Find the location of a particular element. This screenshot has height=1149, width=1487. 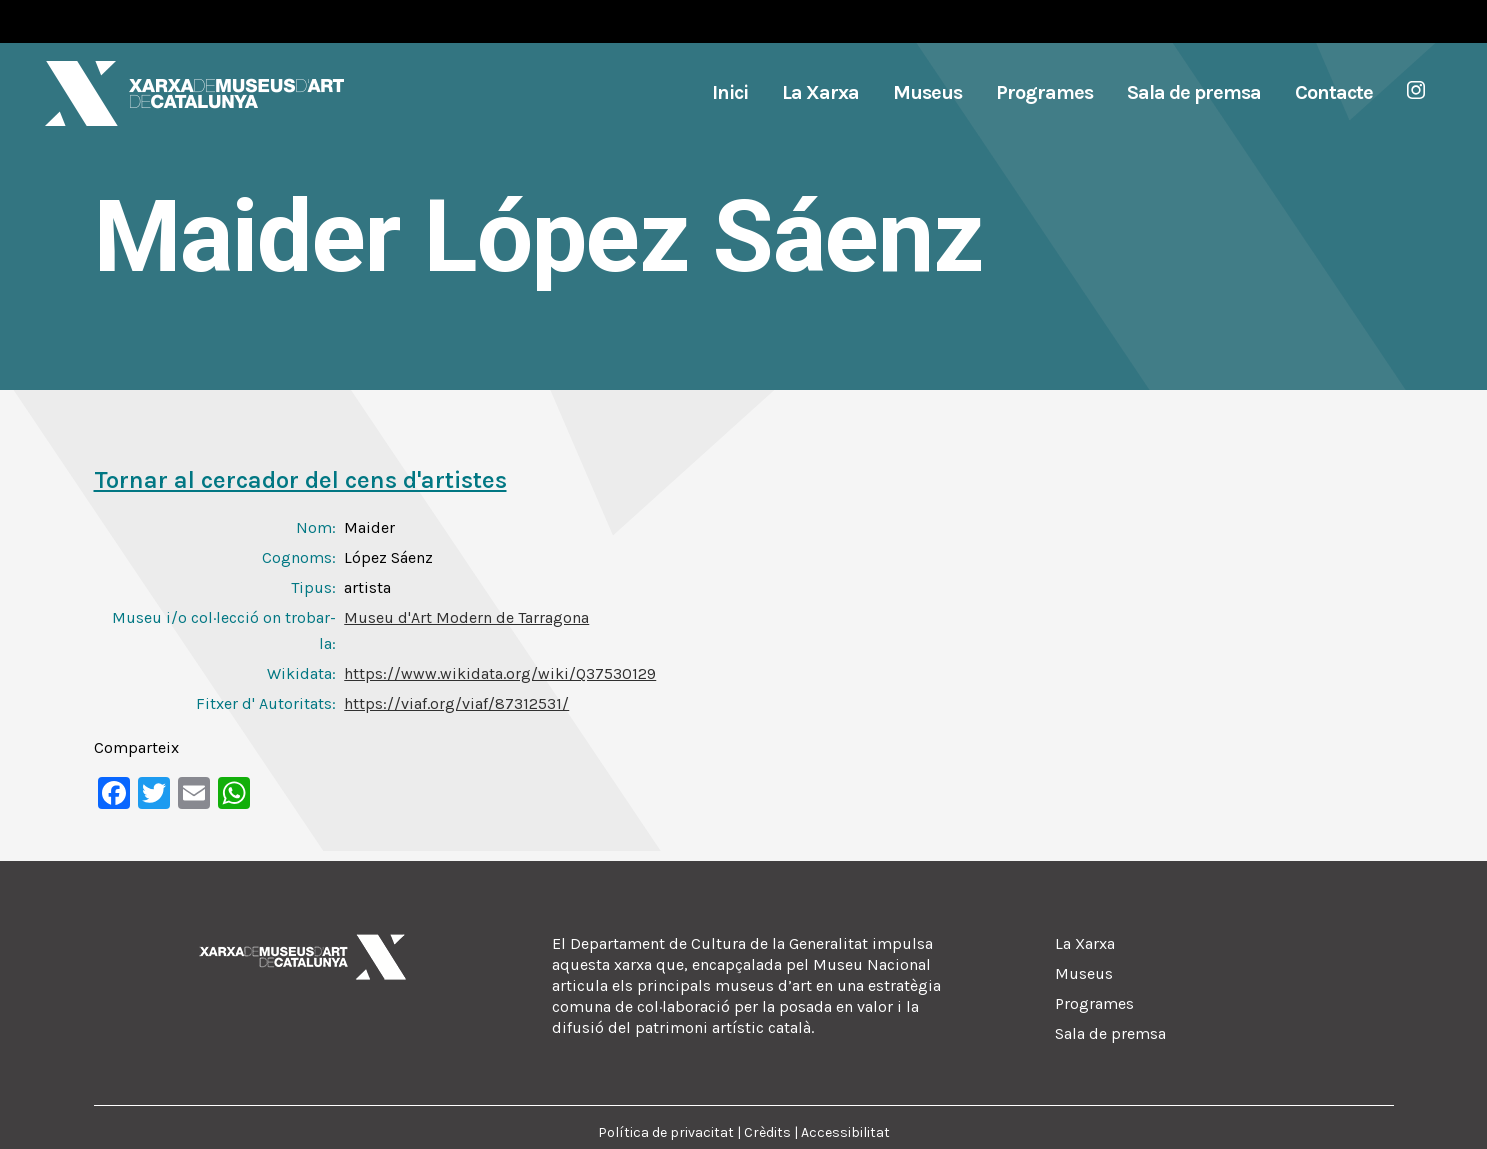

Sala de premsa is located at coordinates (1110, 1033).